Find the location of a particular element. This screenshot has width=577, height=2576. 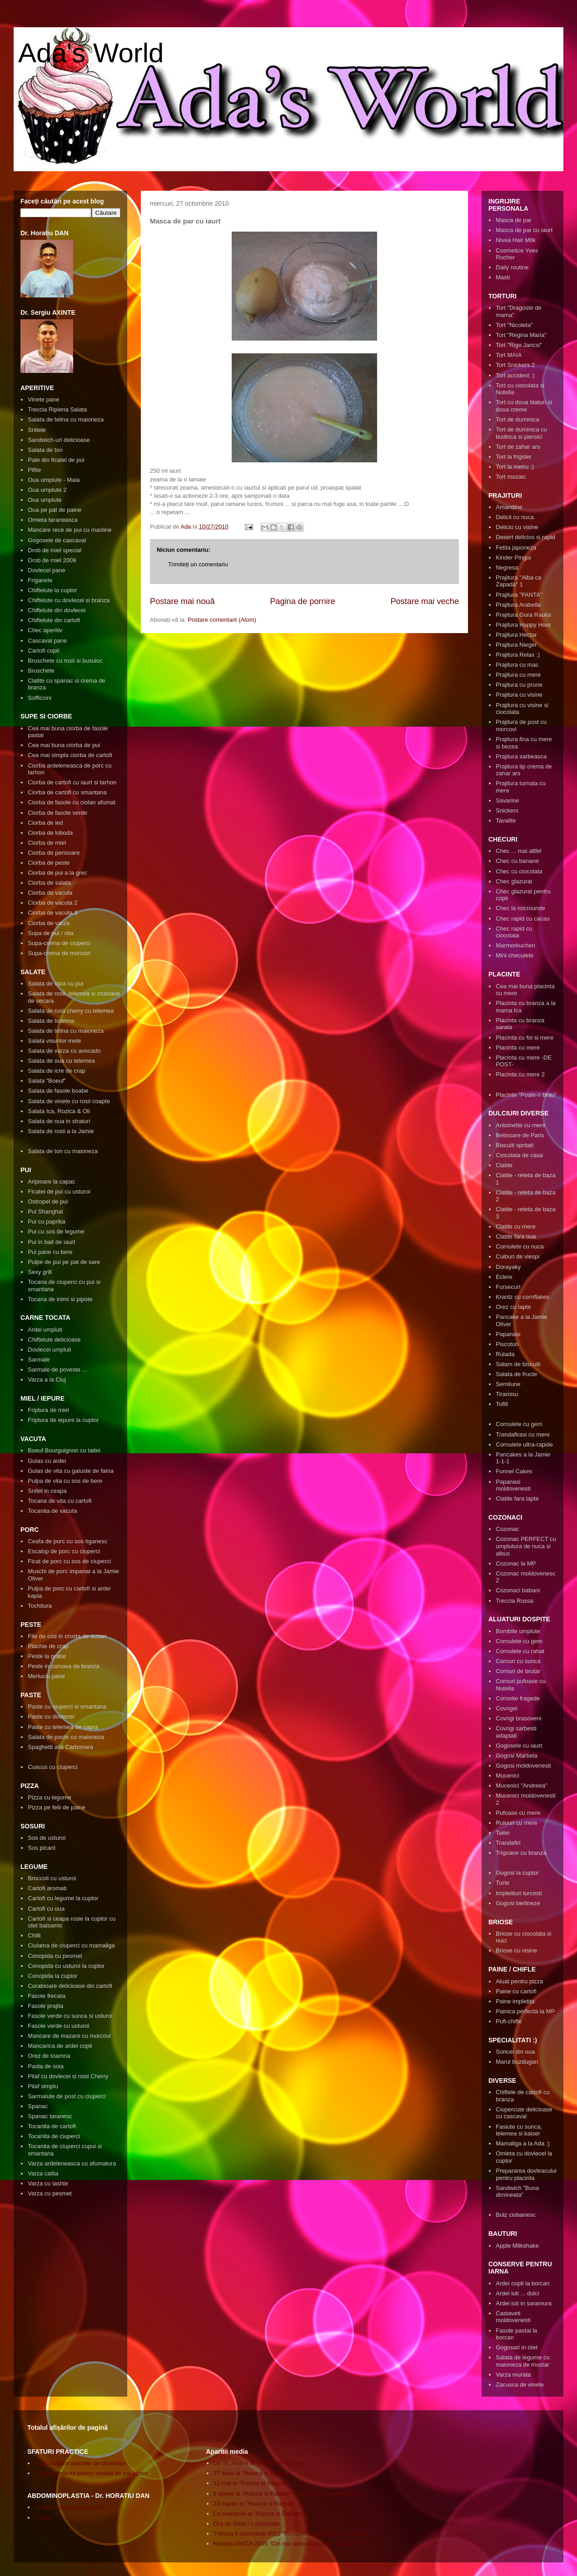

Mancare rece de pui cu masline is located at coordinates (69, 529).